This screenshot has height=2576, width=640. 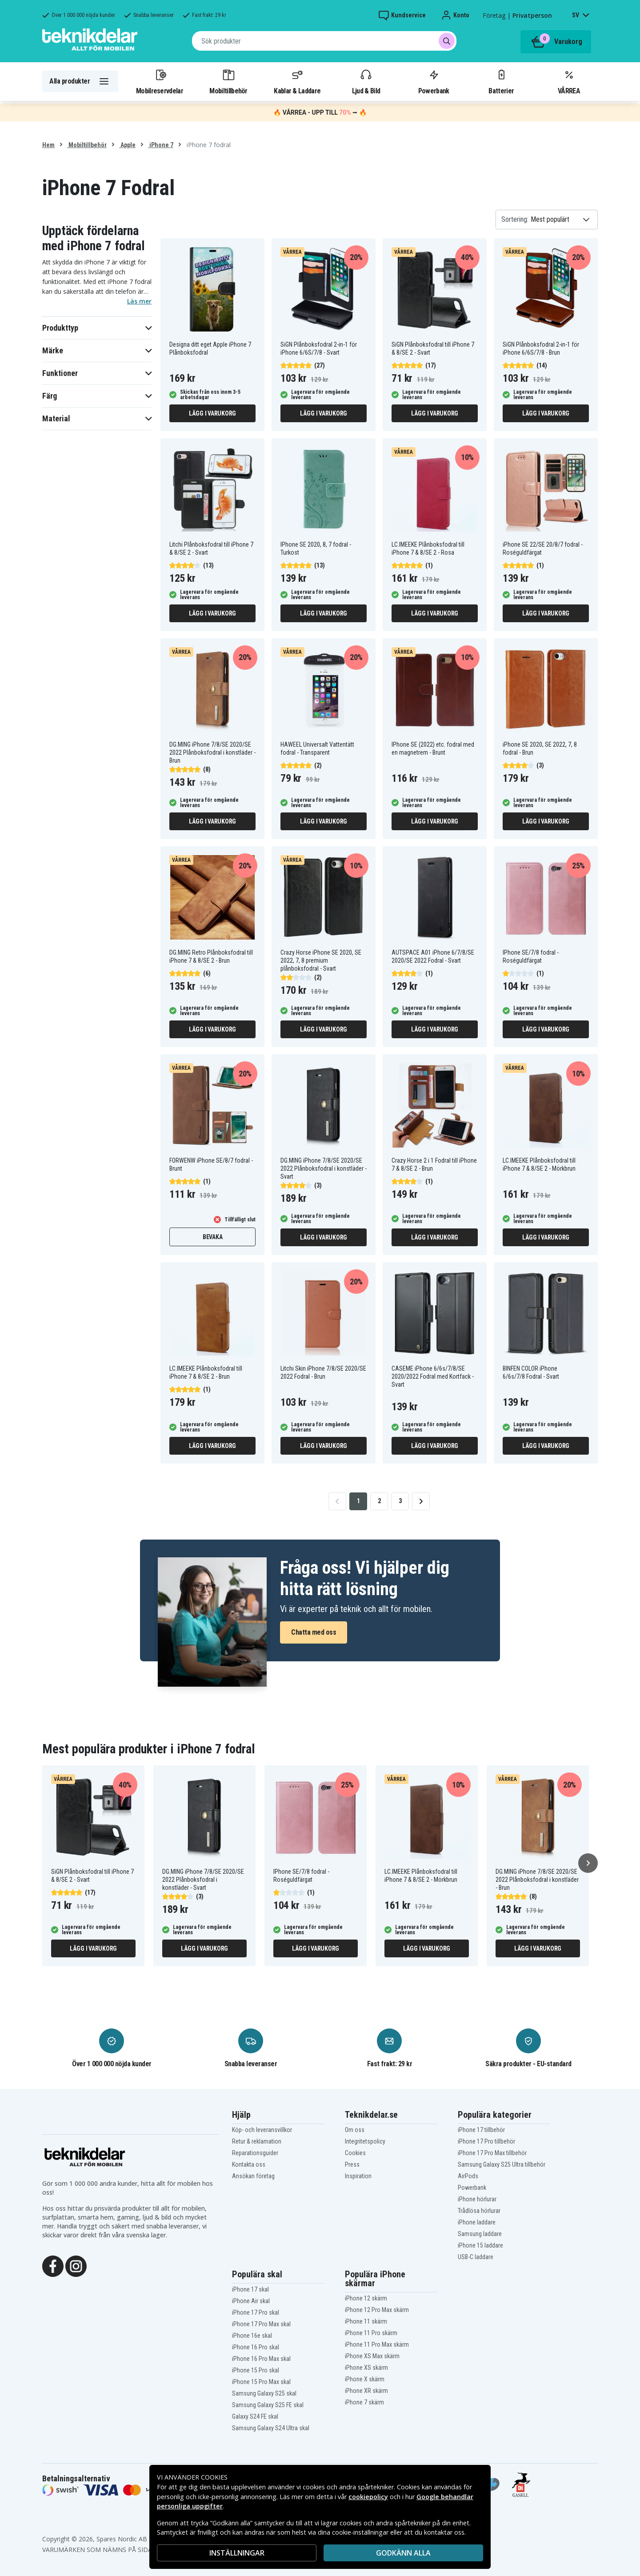 I want to click on Om oss, so click(x=354, y=2129).